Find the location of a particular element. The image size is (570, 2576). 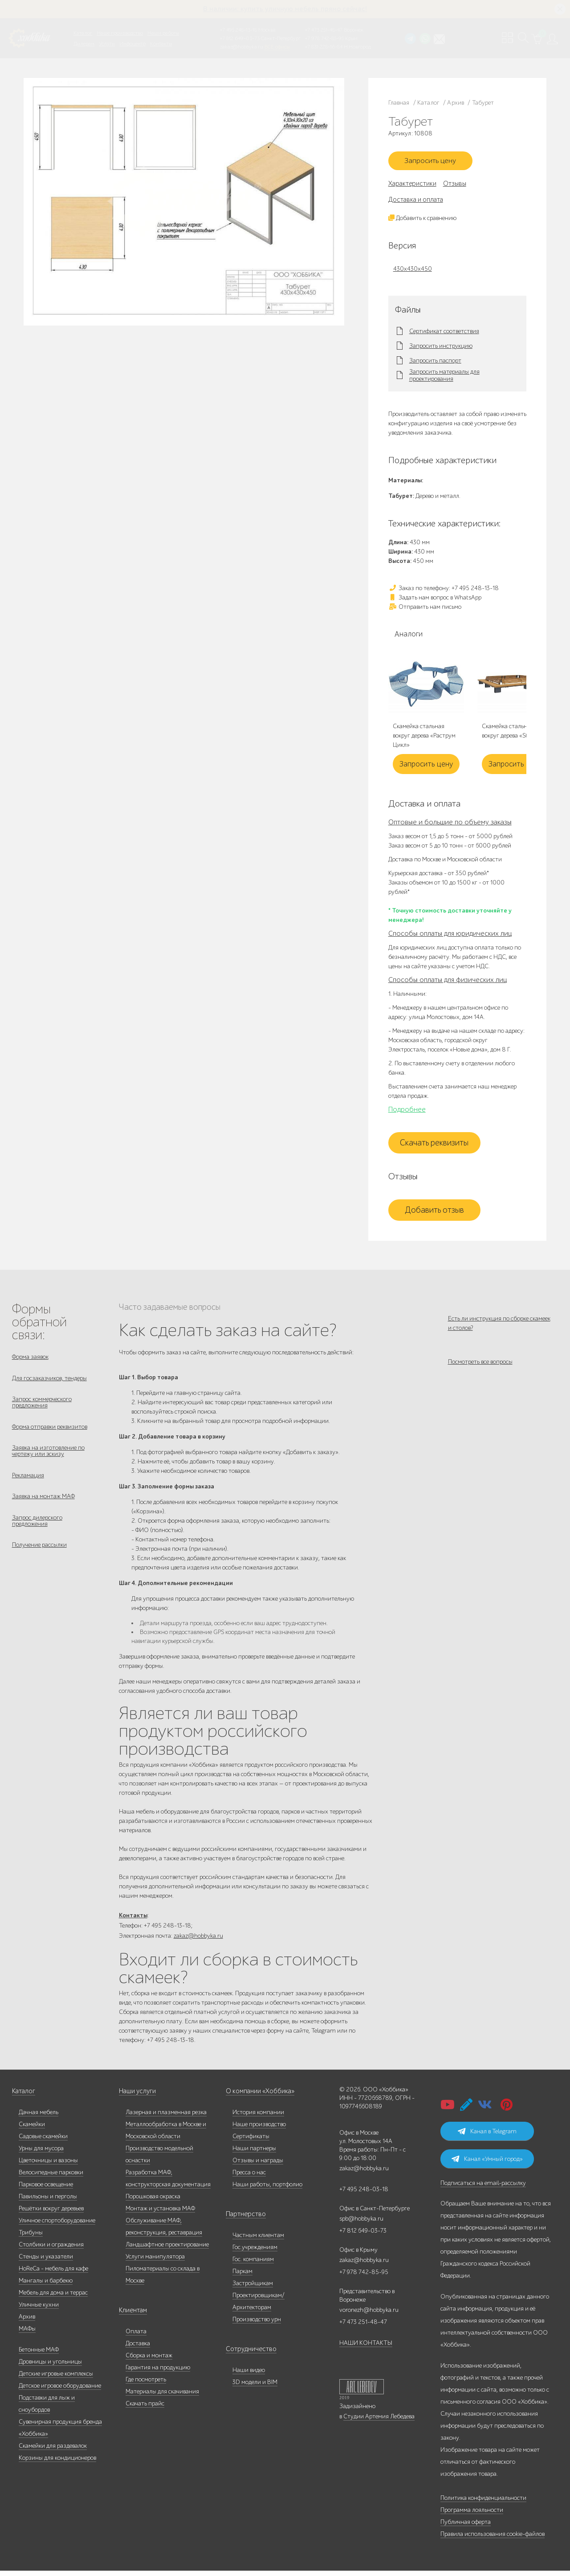

Наши работы is located at coordinates (163, 33).